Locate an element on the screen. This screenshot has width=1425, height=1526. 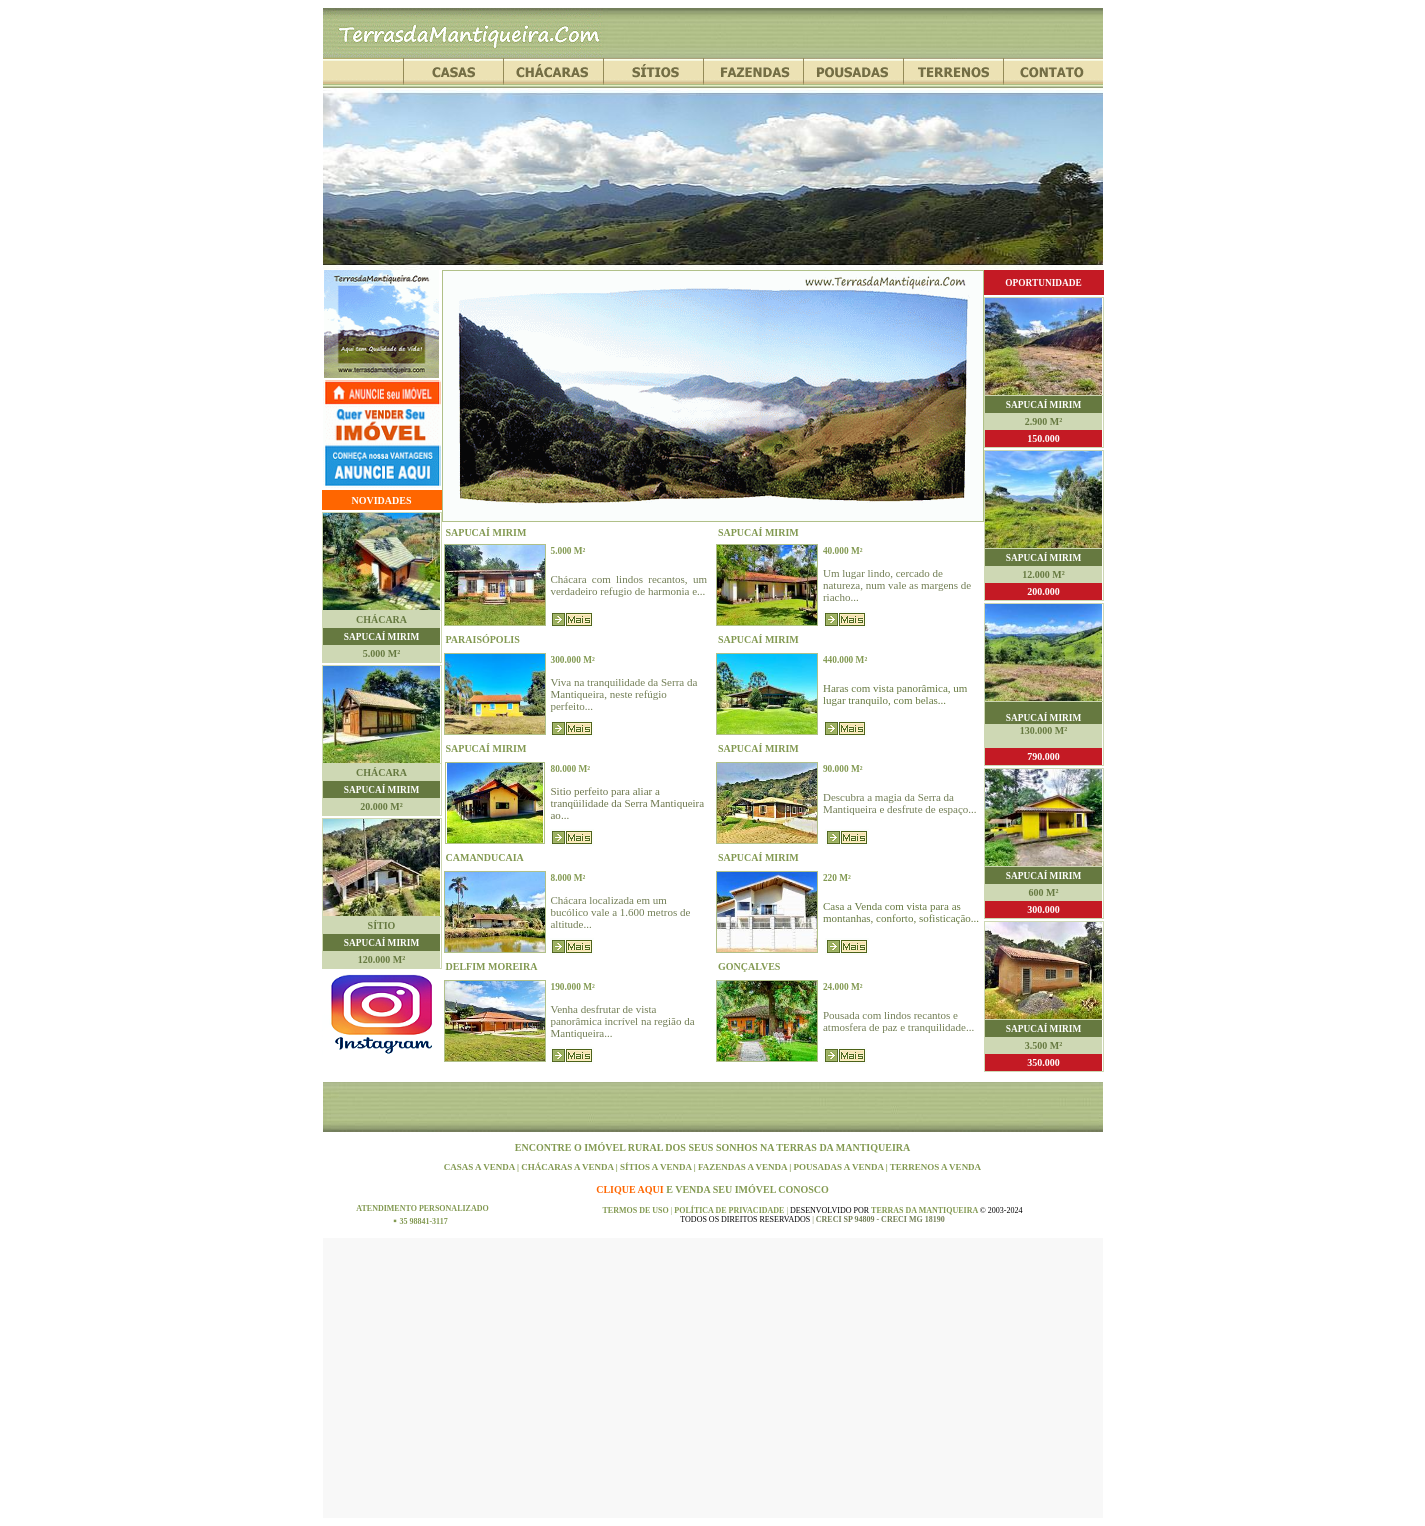
120.000 m² is located at coordinates (381, 959).